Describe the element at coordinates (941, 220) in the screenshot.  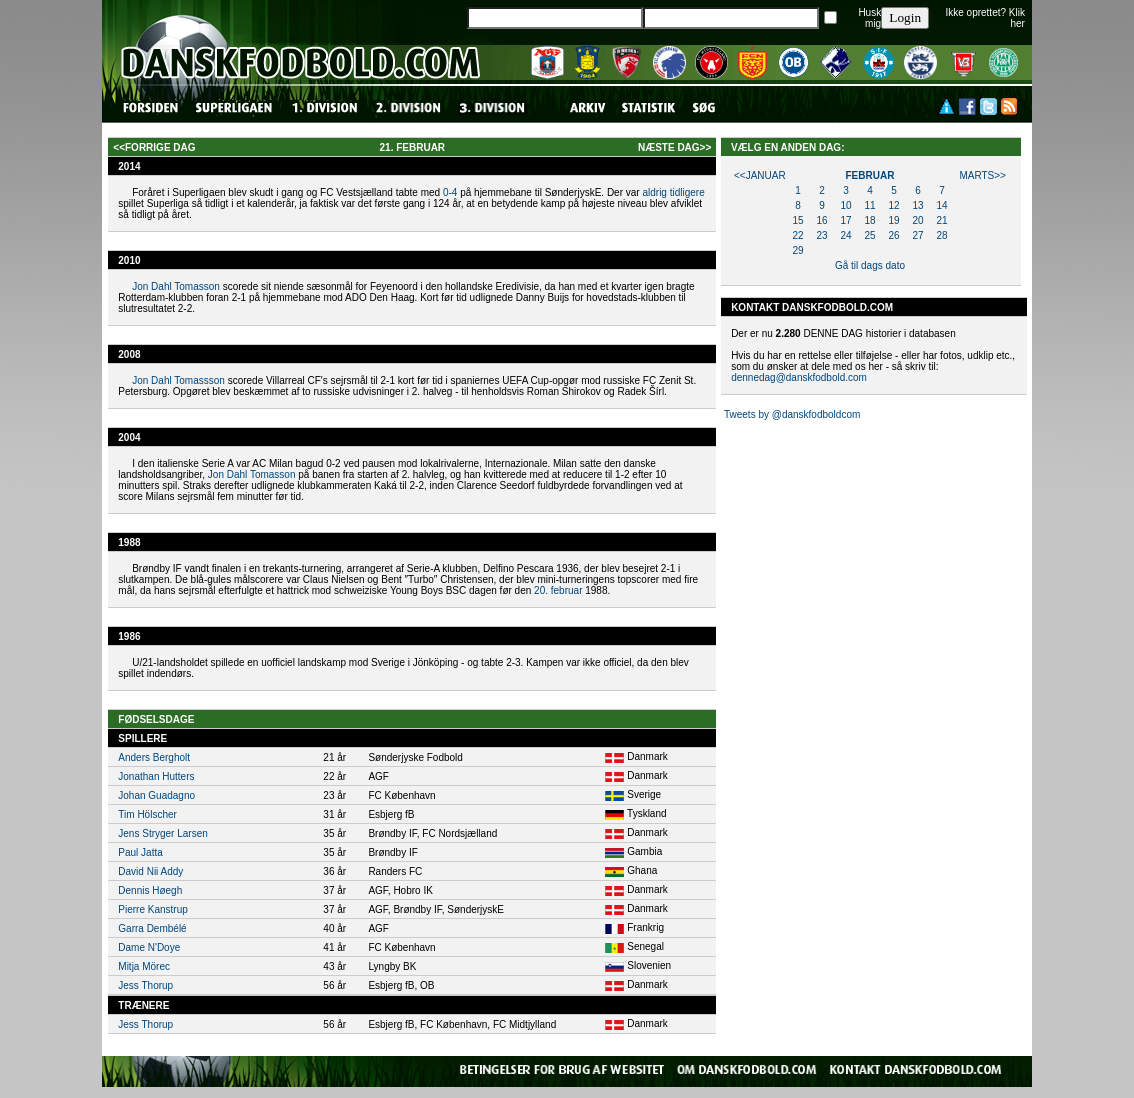
I see `21` at that location.